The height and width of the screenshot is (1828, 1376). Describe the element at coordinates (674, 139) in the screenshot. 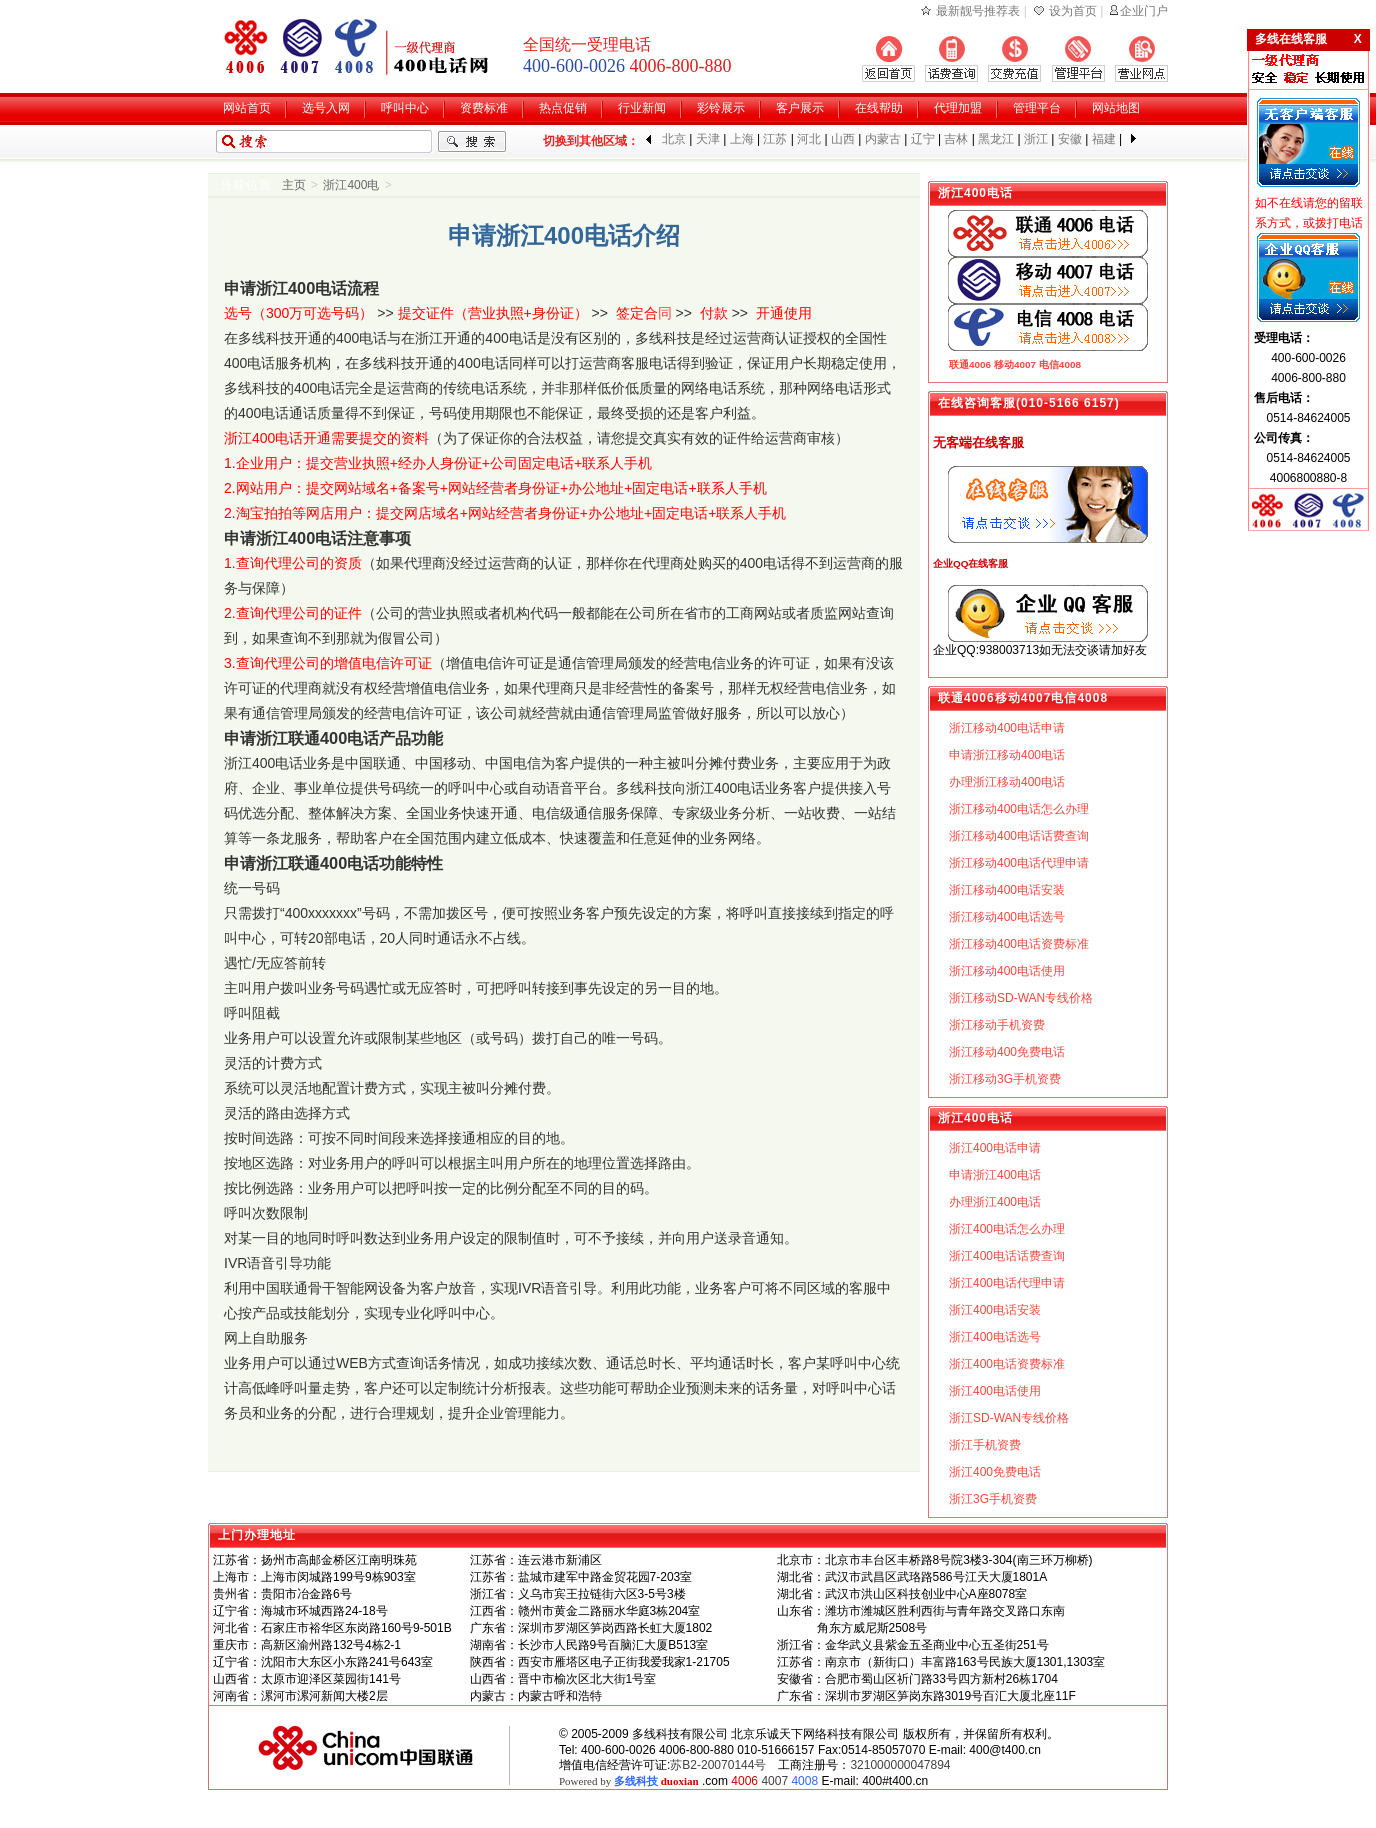

I see `北京` at that location.